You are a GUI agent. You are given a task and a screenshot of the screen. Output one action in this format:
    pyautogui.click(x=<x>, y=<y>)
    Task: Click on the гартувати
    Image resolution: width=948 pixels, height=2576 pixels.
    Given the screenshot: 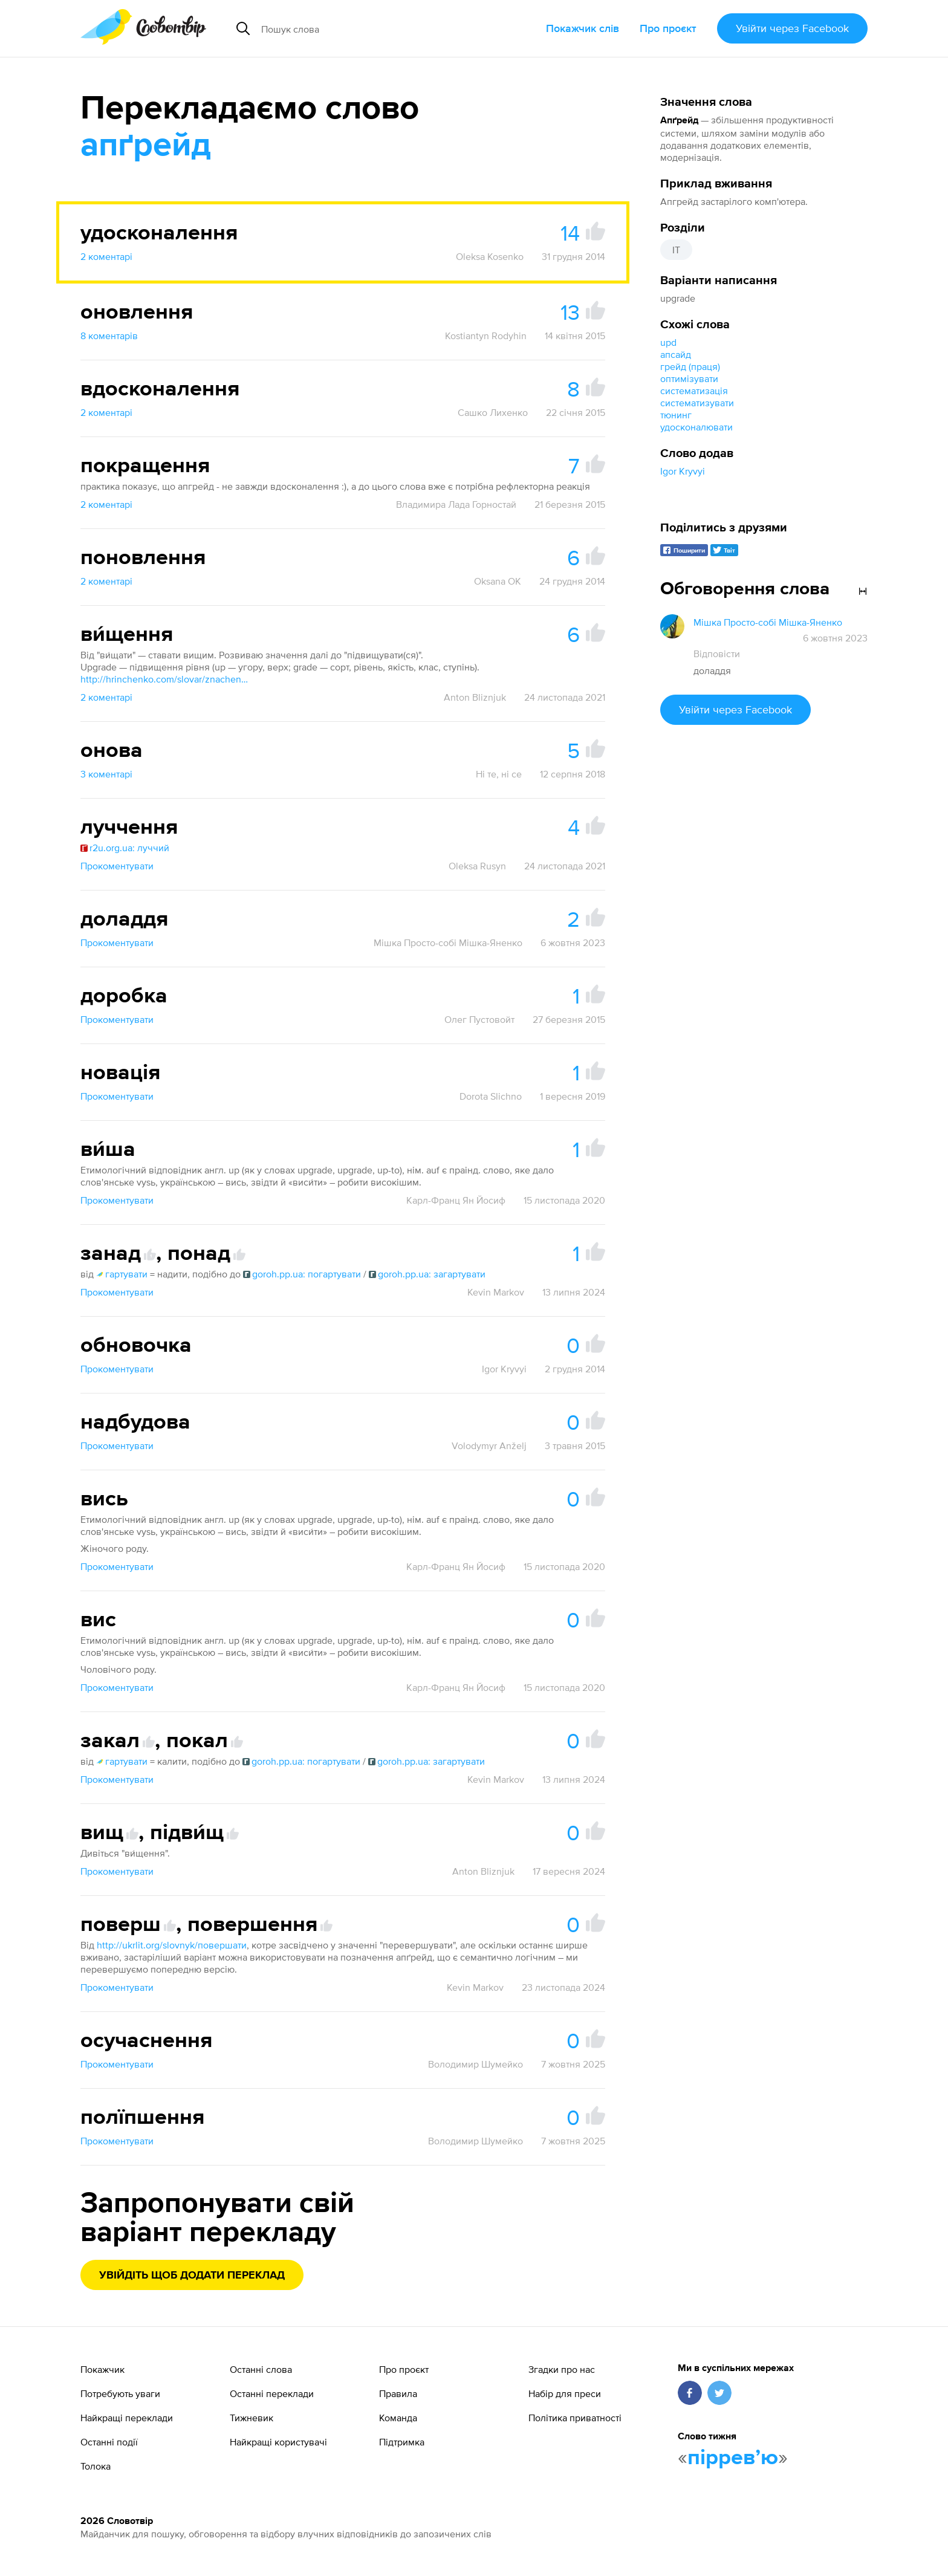 What is the action you would take?
    pyautogui.click(x=122, y=1273)
    